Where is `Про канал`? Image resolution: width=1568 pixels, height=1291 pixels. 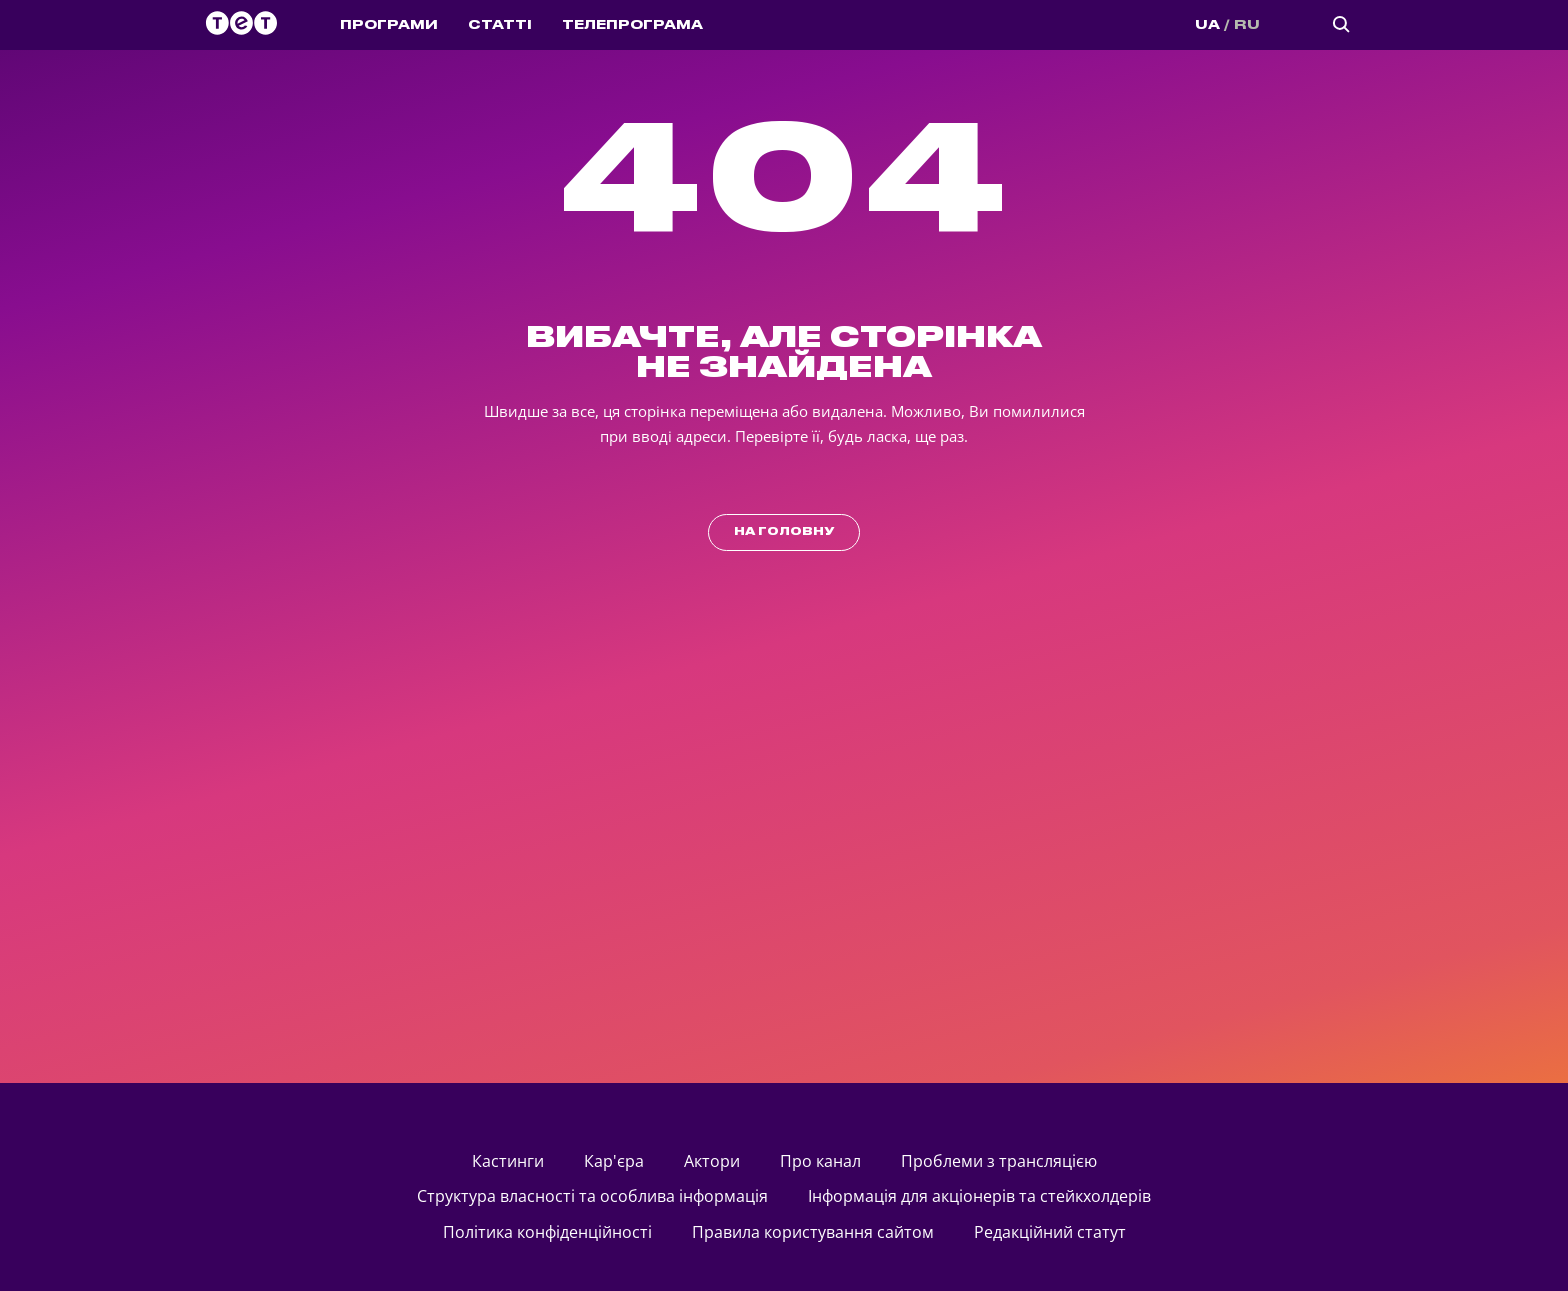
Про канал is located at coordinates (820, 1161).